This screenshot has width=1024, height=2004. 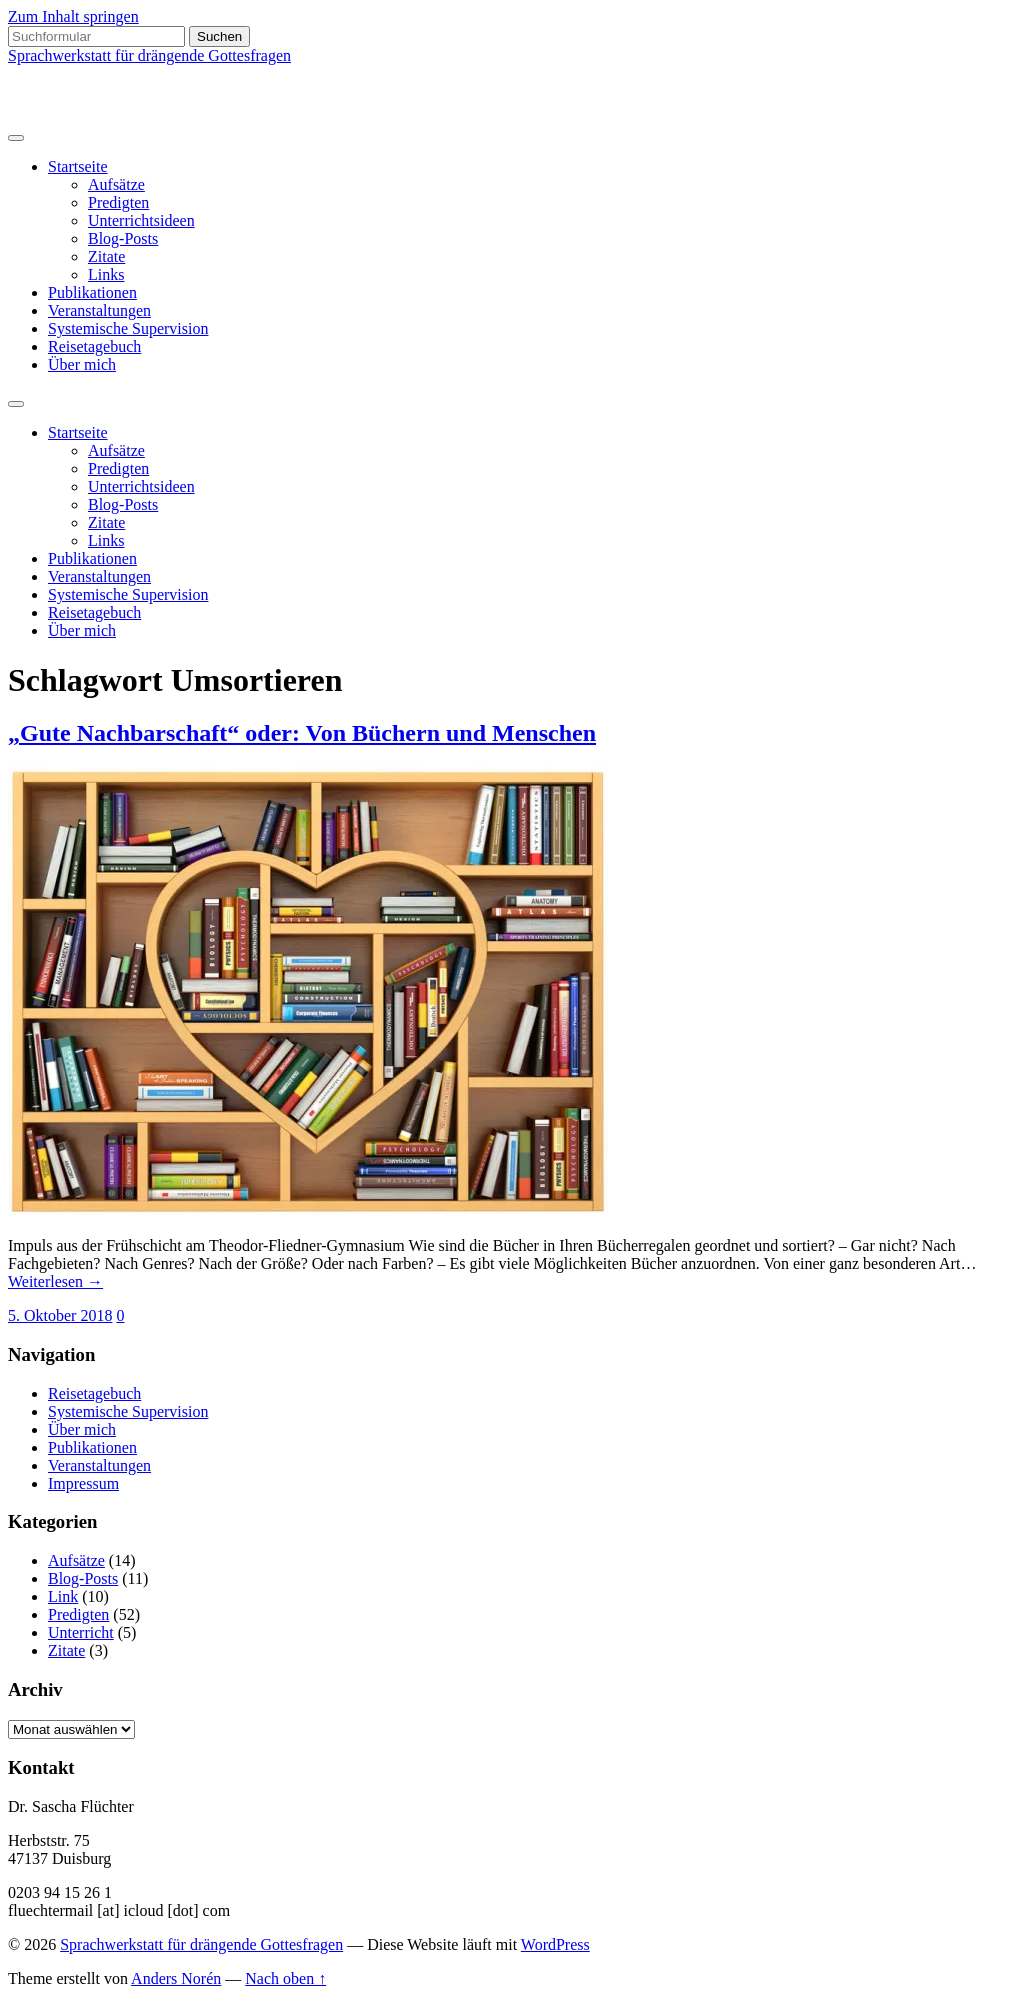 What do you see at coordinates (81, 1632) in the screenshot?
I see `Unterricht` at bounding box center [81, 1632].